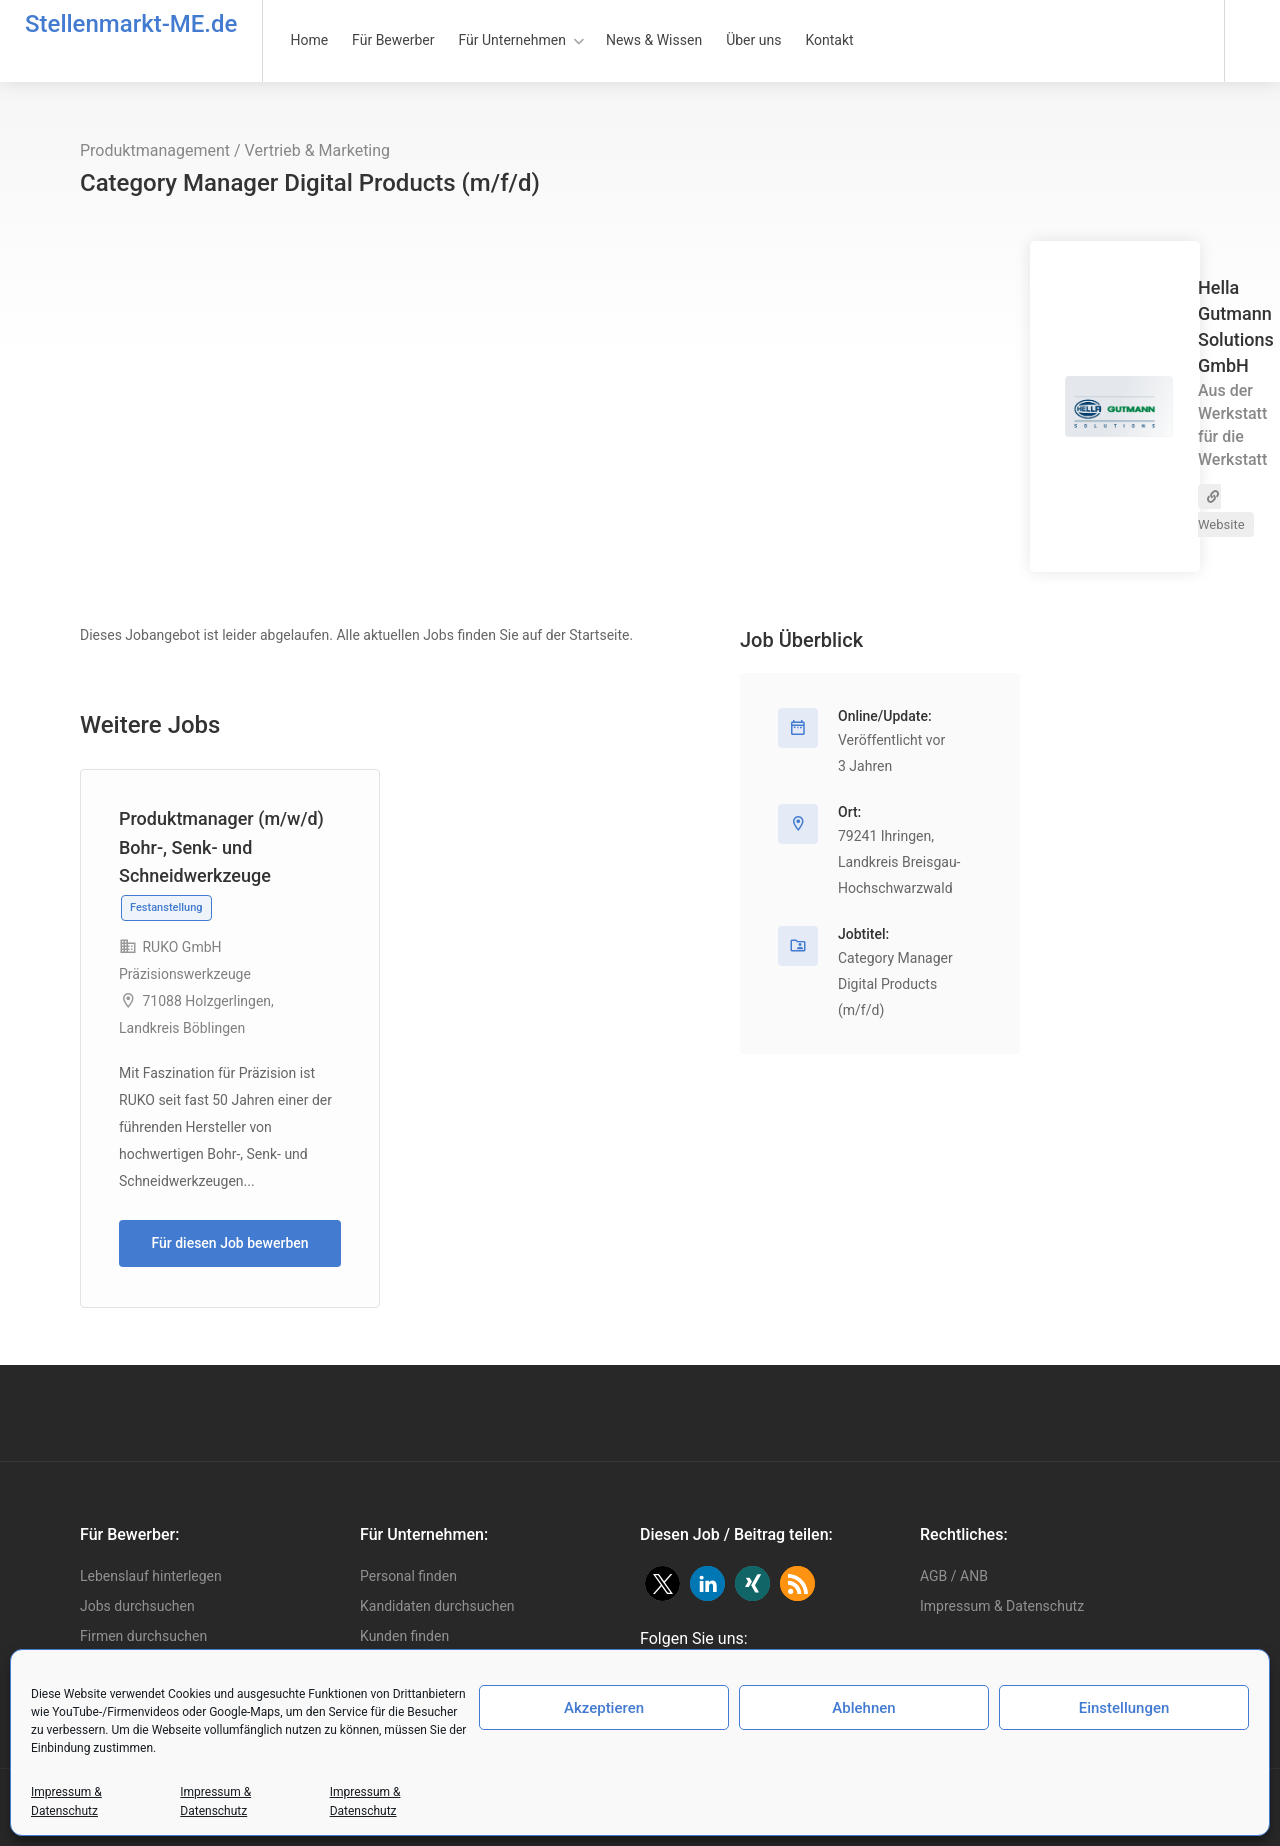 The width and height of the screenshot is (1280, 1846). What do you see at coordinates (753, 40) in the screenshot?
I see `Über uns` at bounding box center [753, 40].